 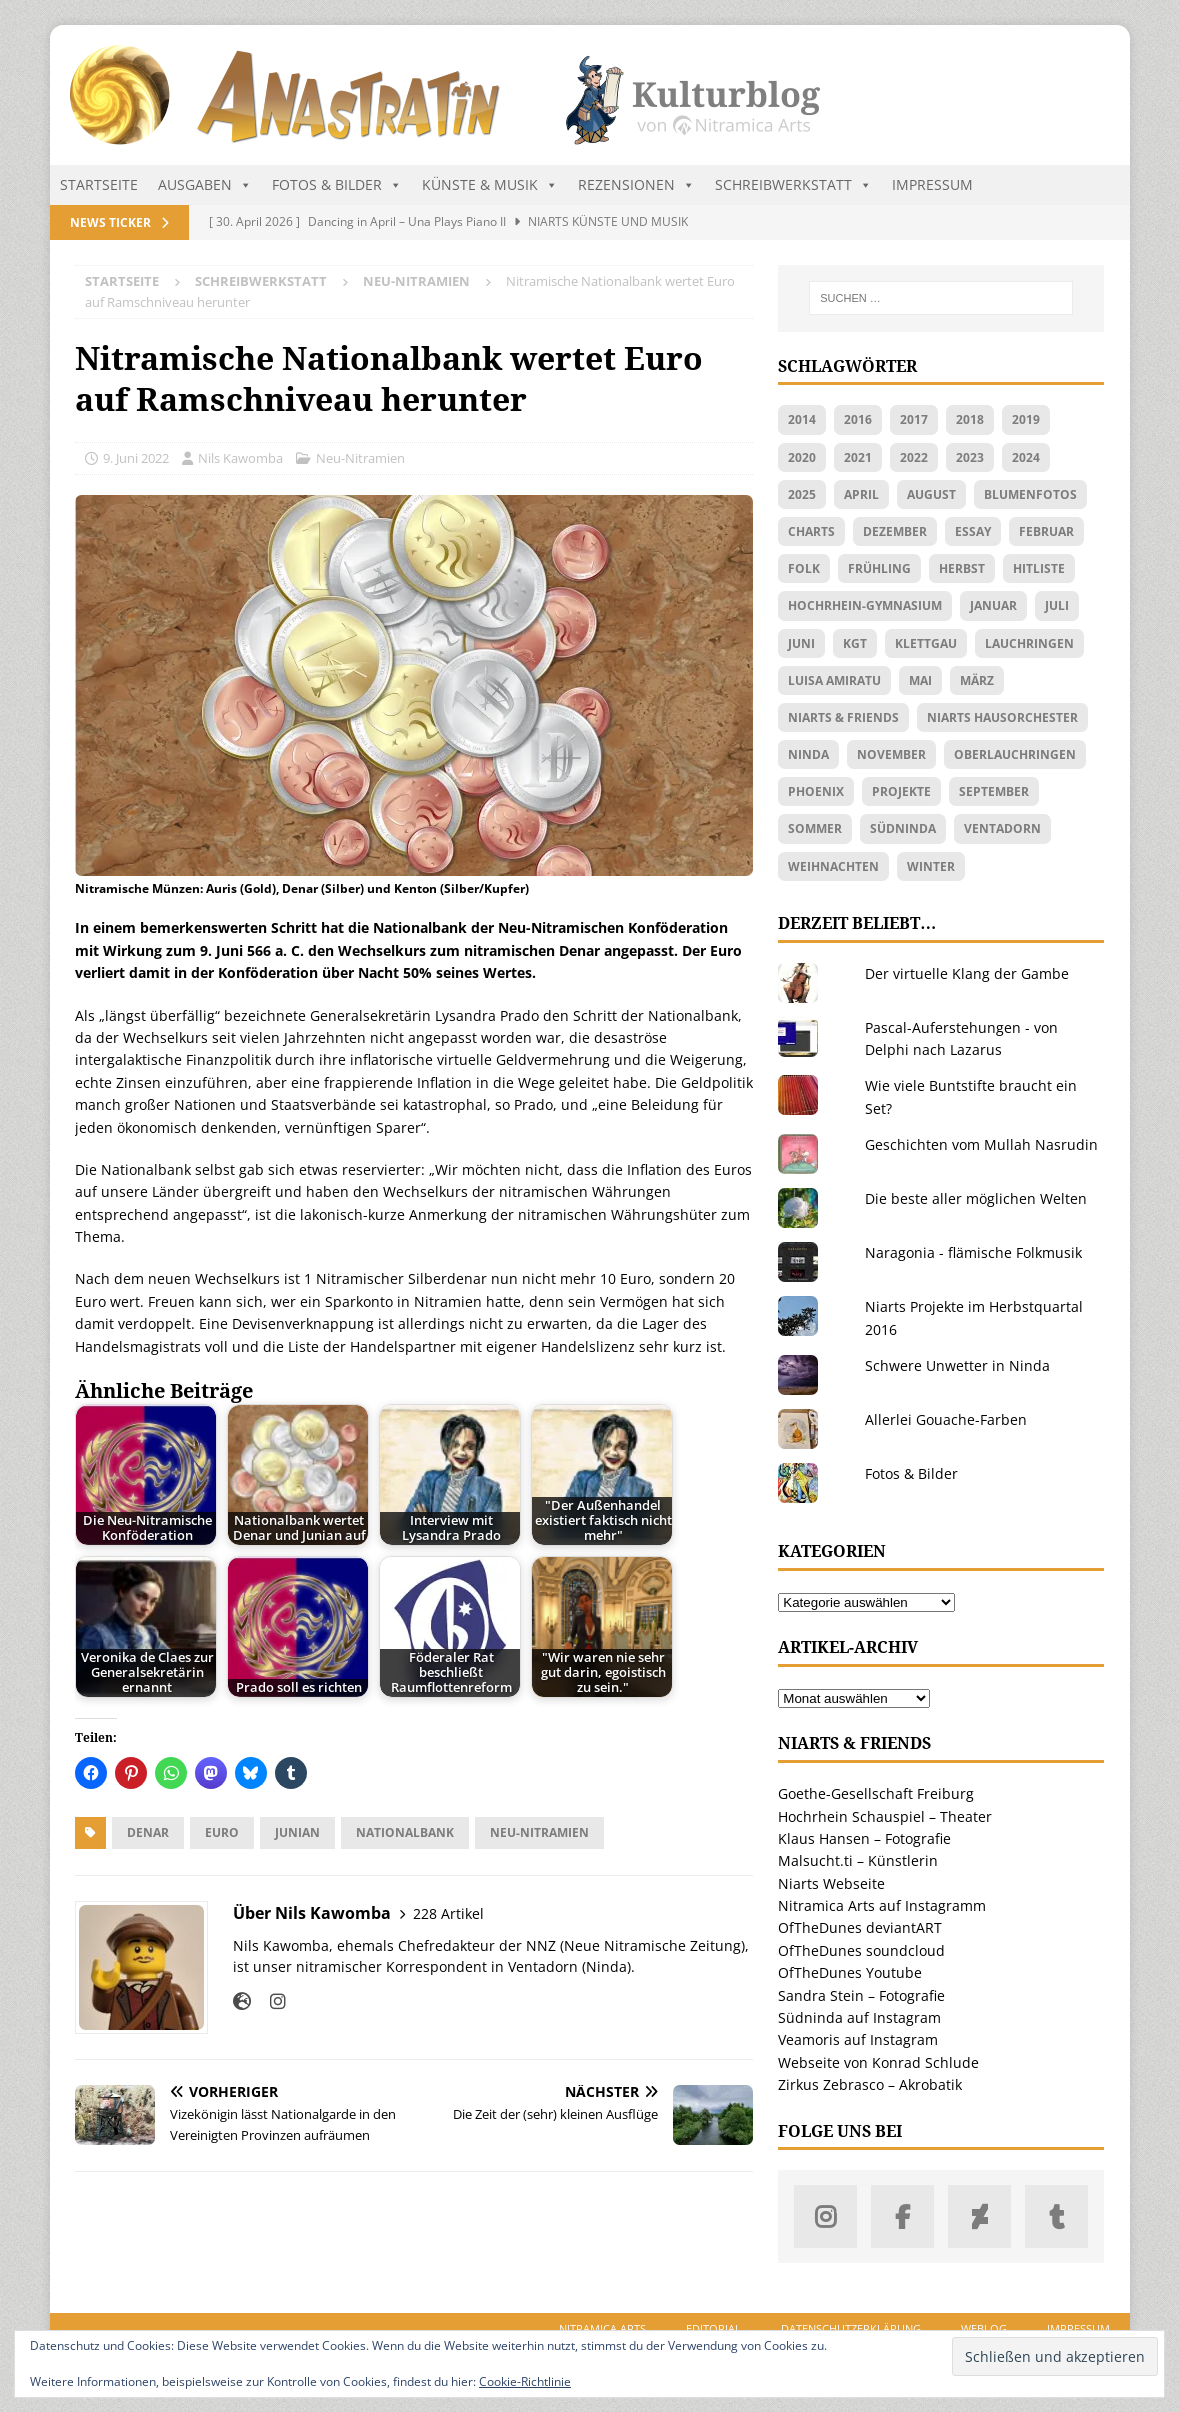 What do you see at coordinates (1029, 643) in the screenshot?
I see `Lauchringen` at bounding box center [1029, 643].